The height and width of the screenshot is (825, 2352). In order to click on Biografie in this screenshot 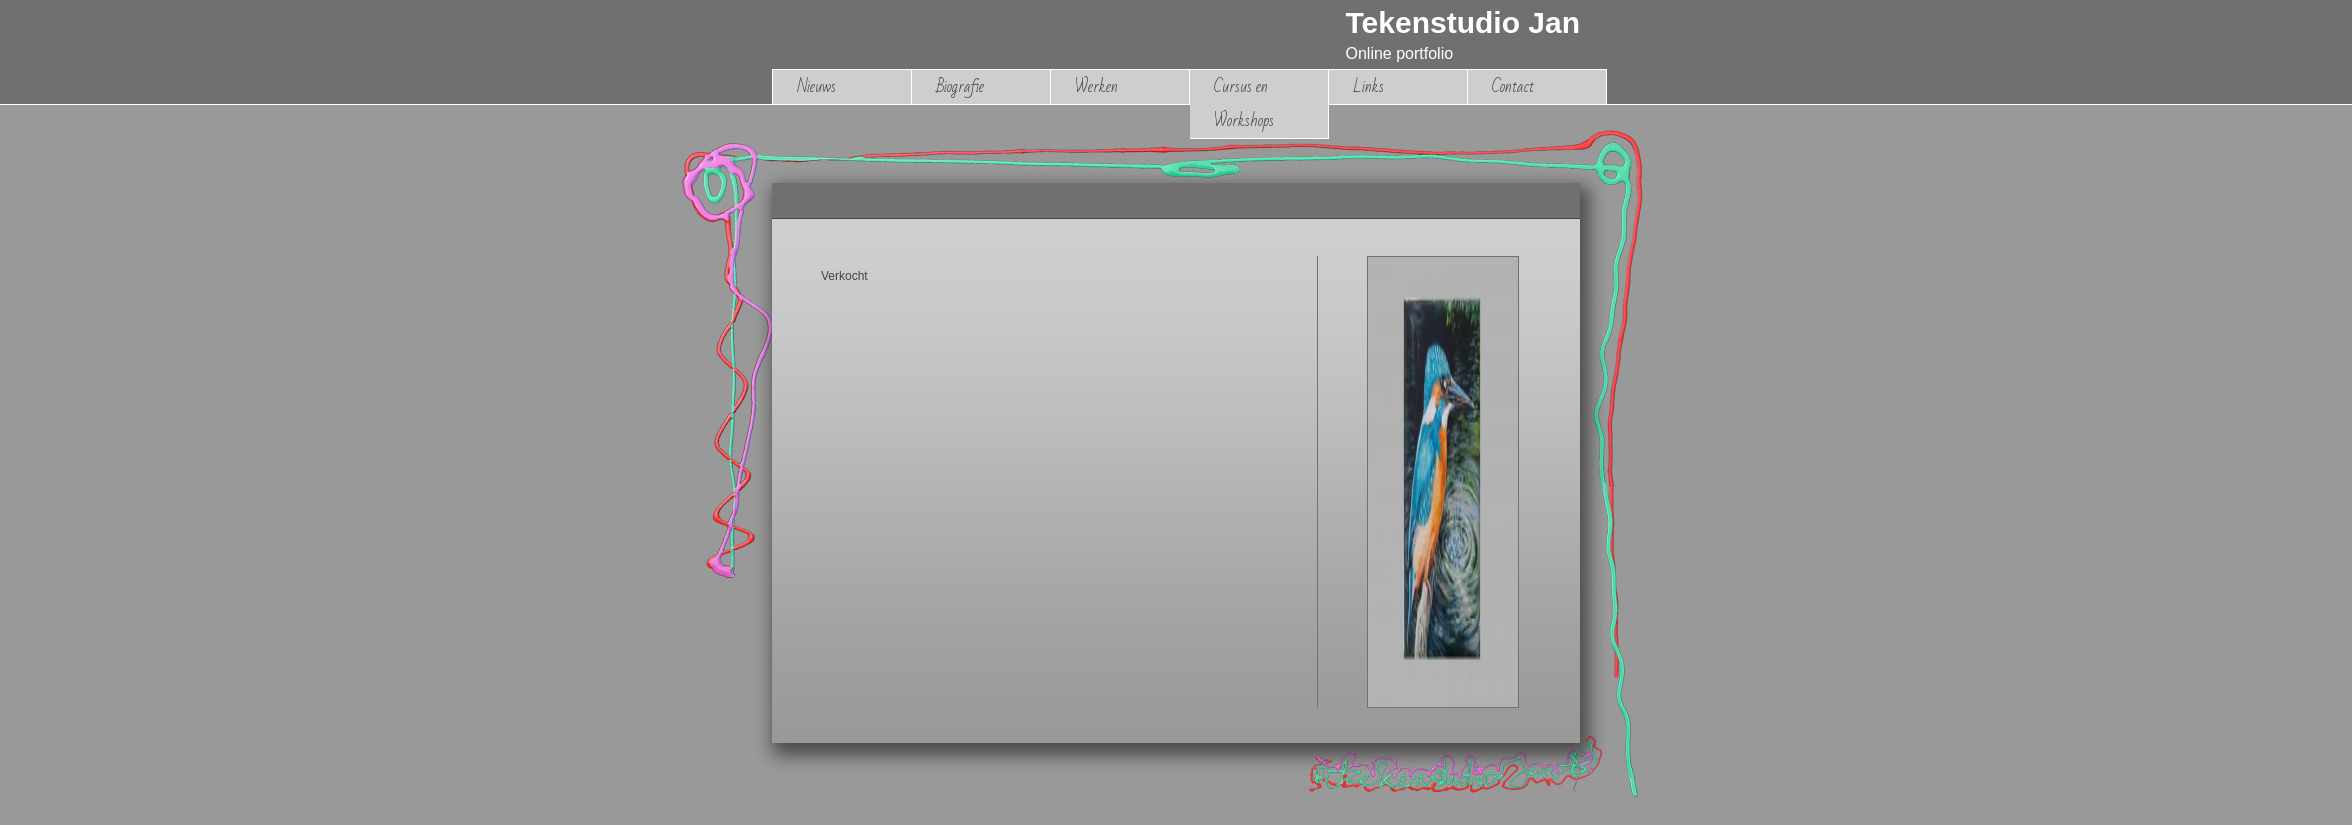, I will do `click(960, 86)`.